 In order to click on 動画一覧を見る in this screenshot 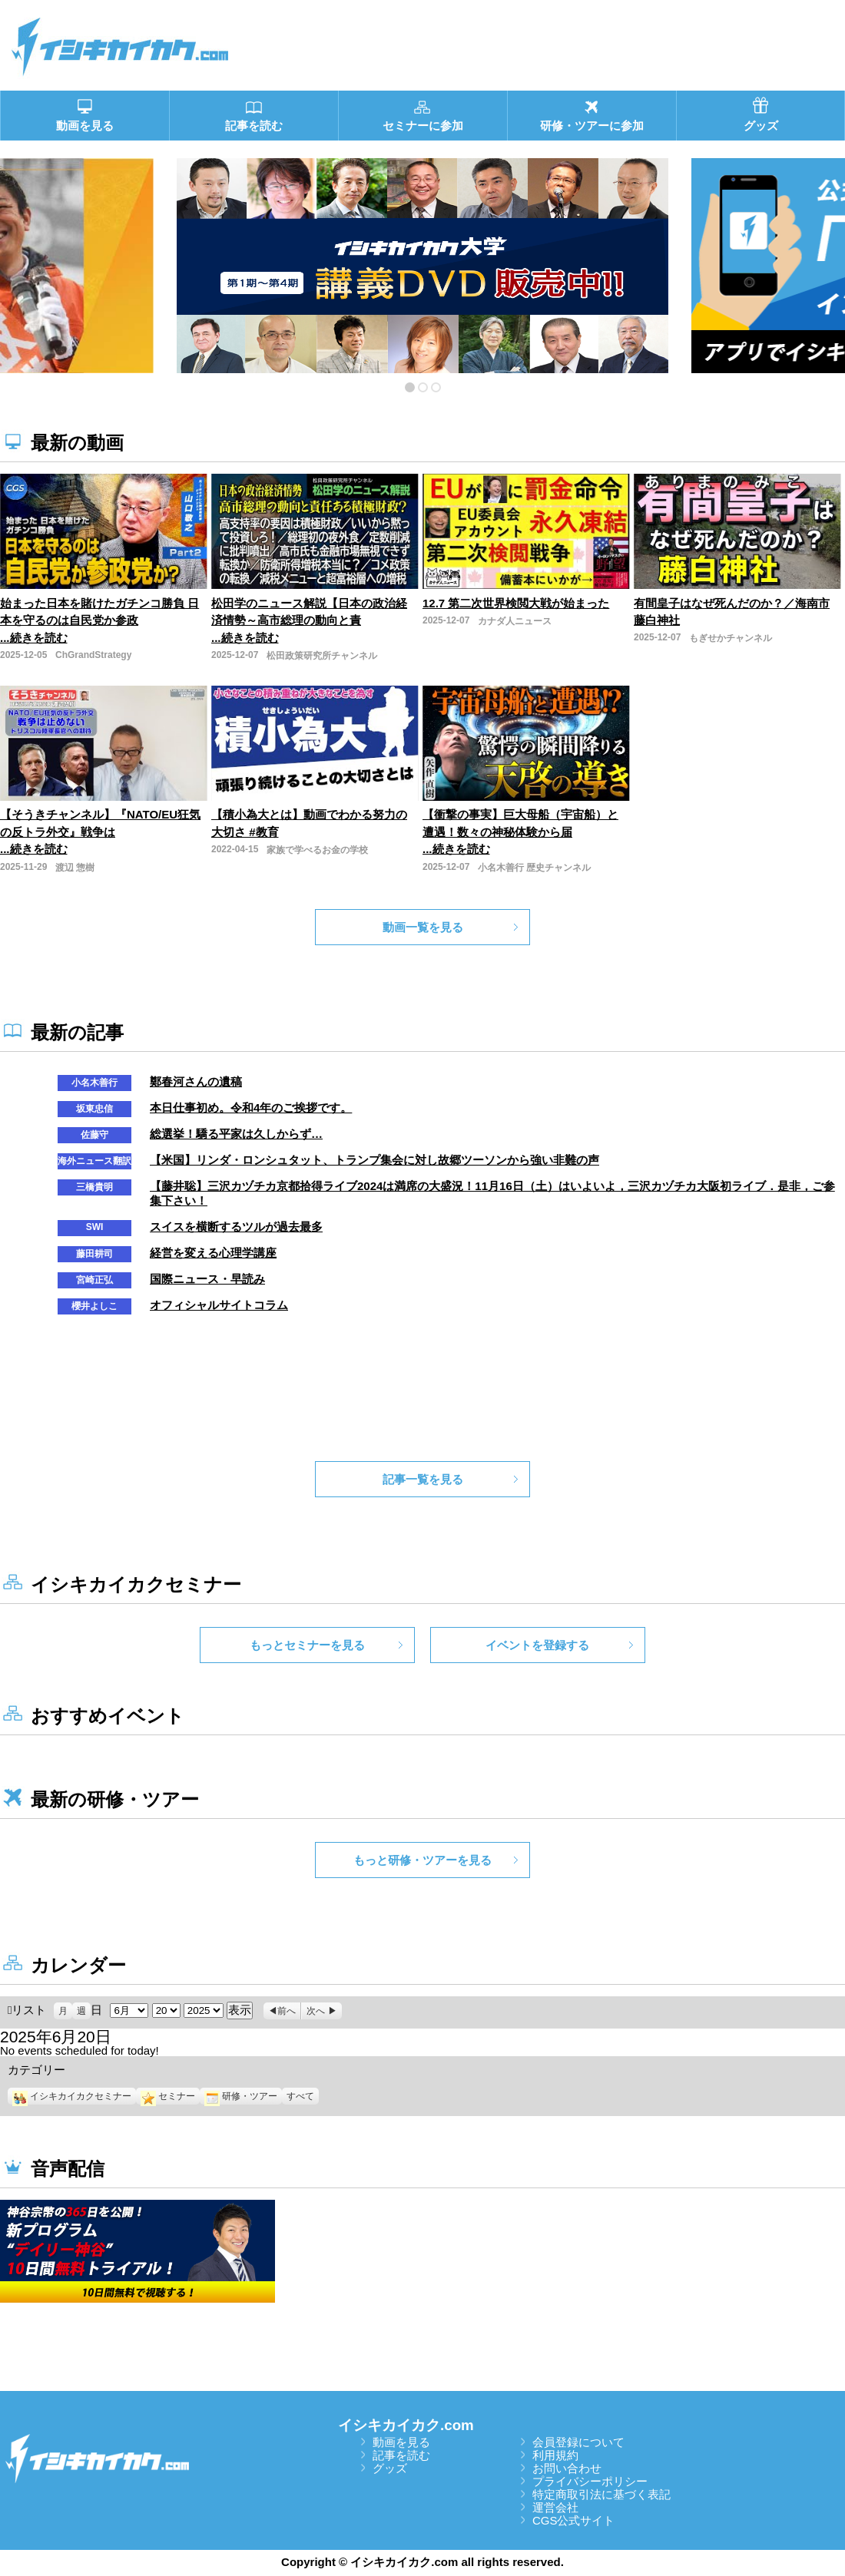, I will do `click(423, 927)`.